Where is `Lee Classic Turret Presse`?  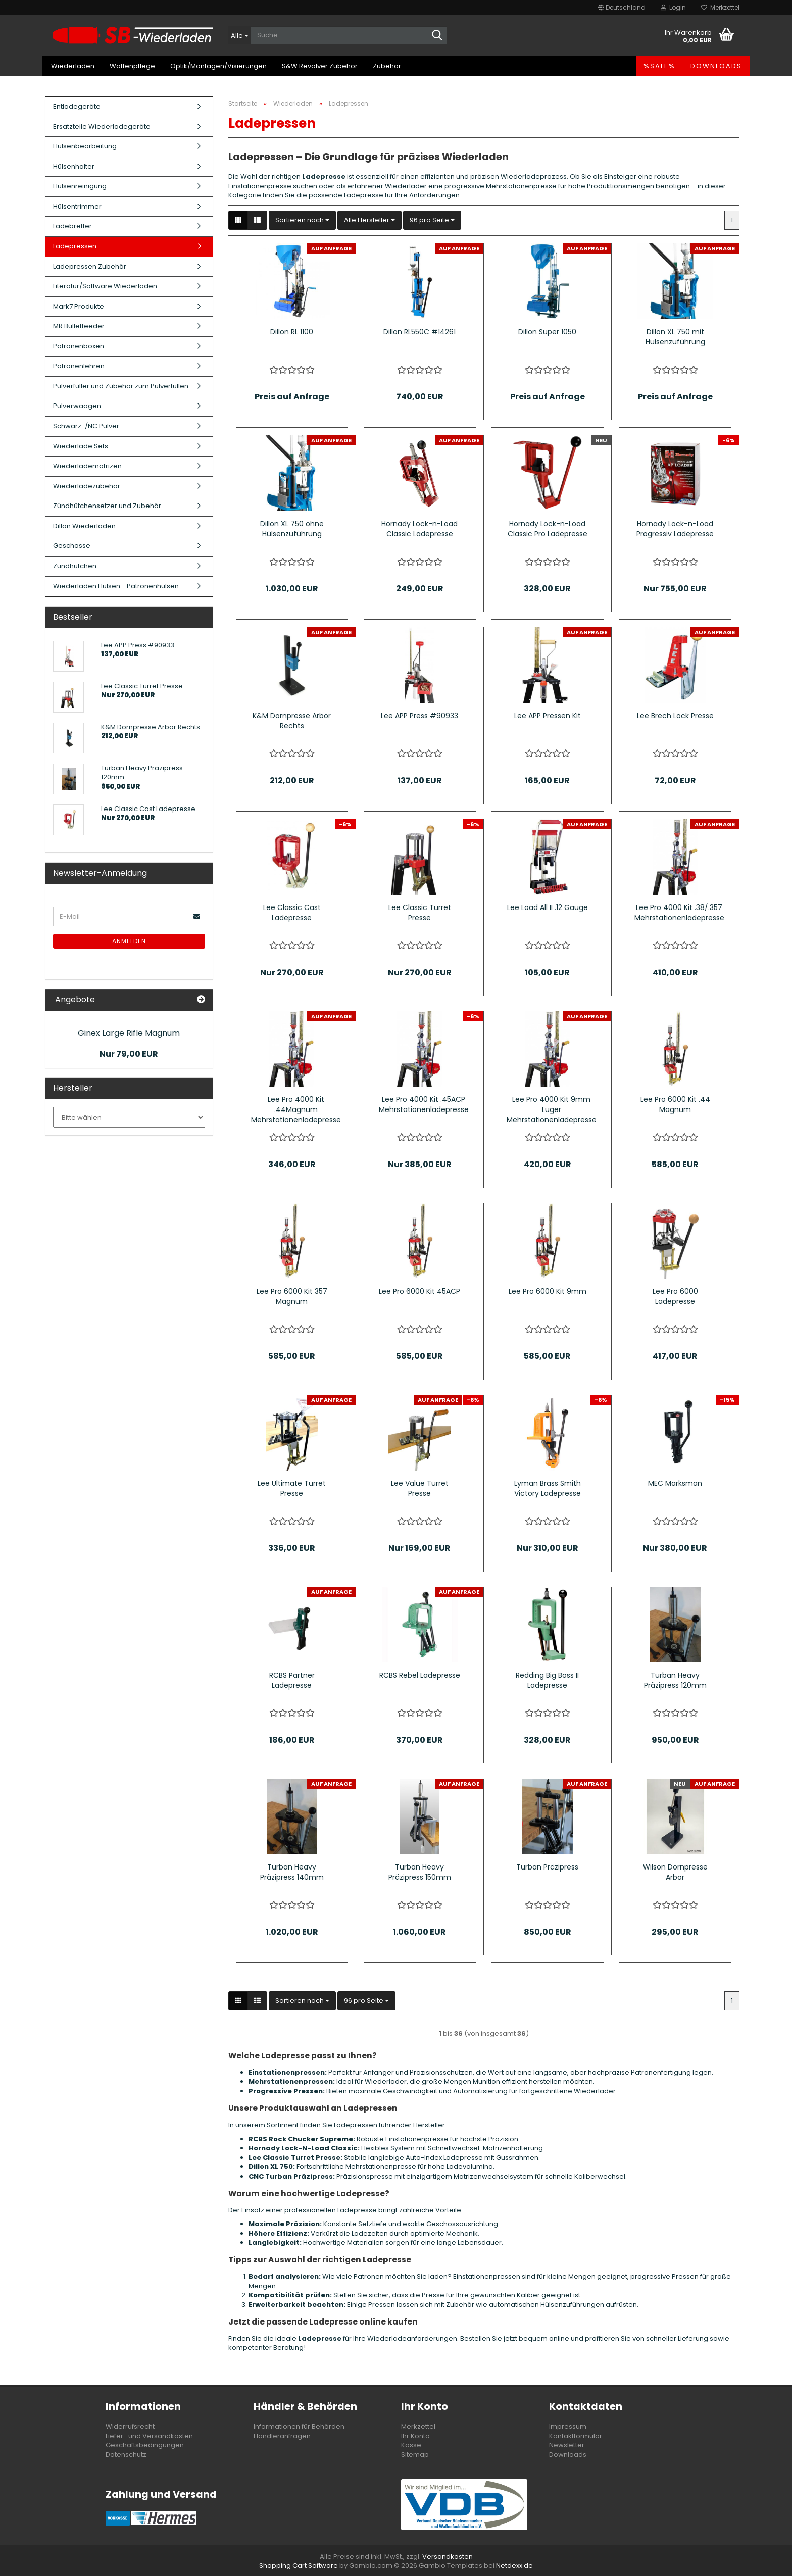 Lee Classic Turret Presse is located at coordinates (419, 912).